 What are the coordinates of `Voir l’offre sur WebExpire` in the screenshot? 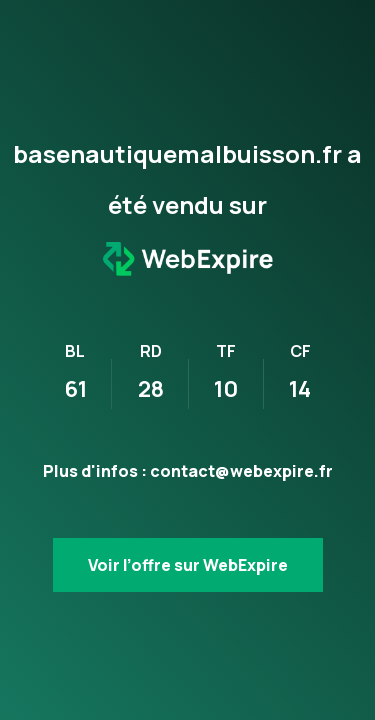 It's located at (188, 565).